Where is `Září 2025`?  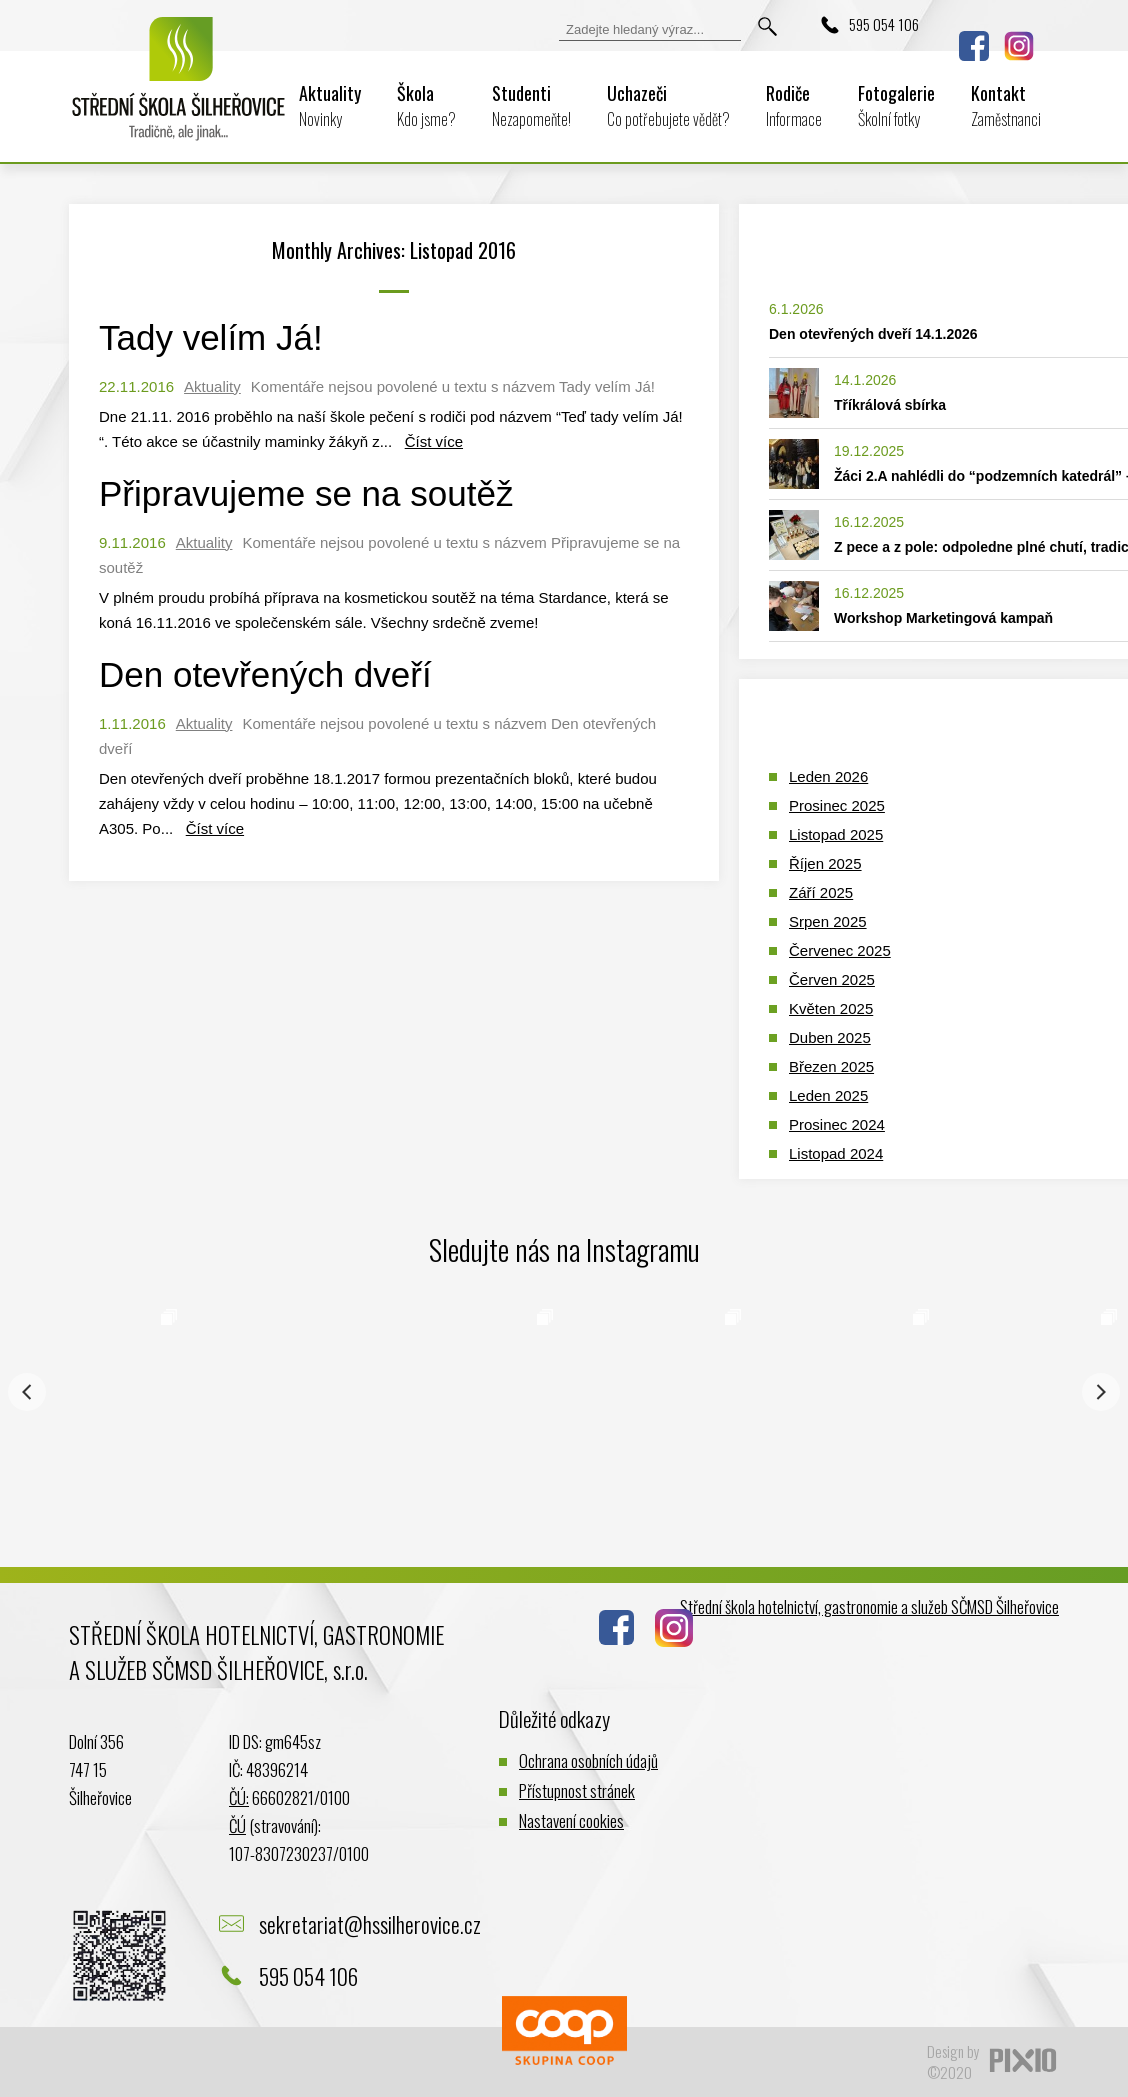 Září 2025 is located at coordinates (821, 892).